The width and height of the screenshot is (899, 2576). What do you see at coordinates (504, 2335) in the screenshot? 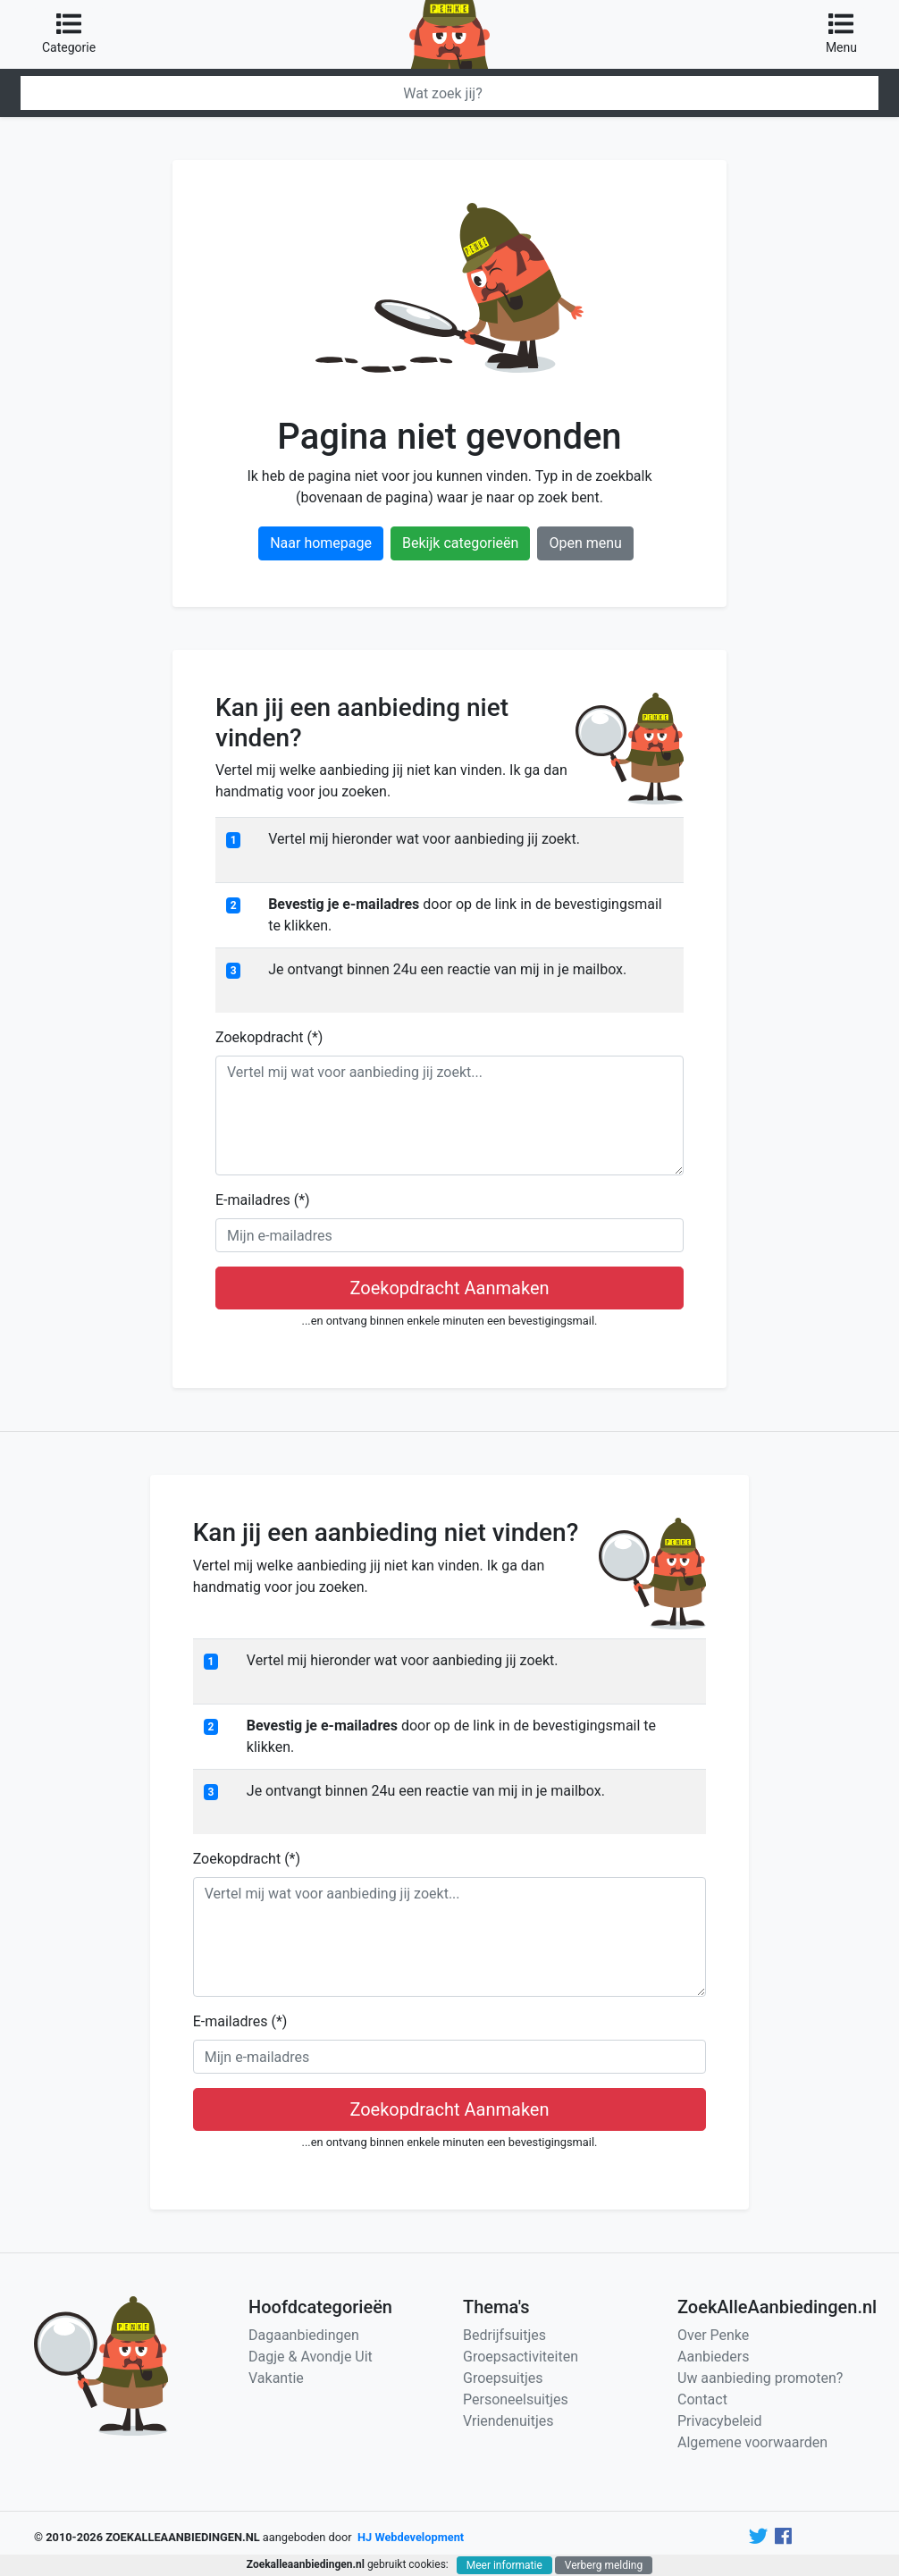
I see `Bedrijfsuitjes` at bounding box center [504, 2335].